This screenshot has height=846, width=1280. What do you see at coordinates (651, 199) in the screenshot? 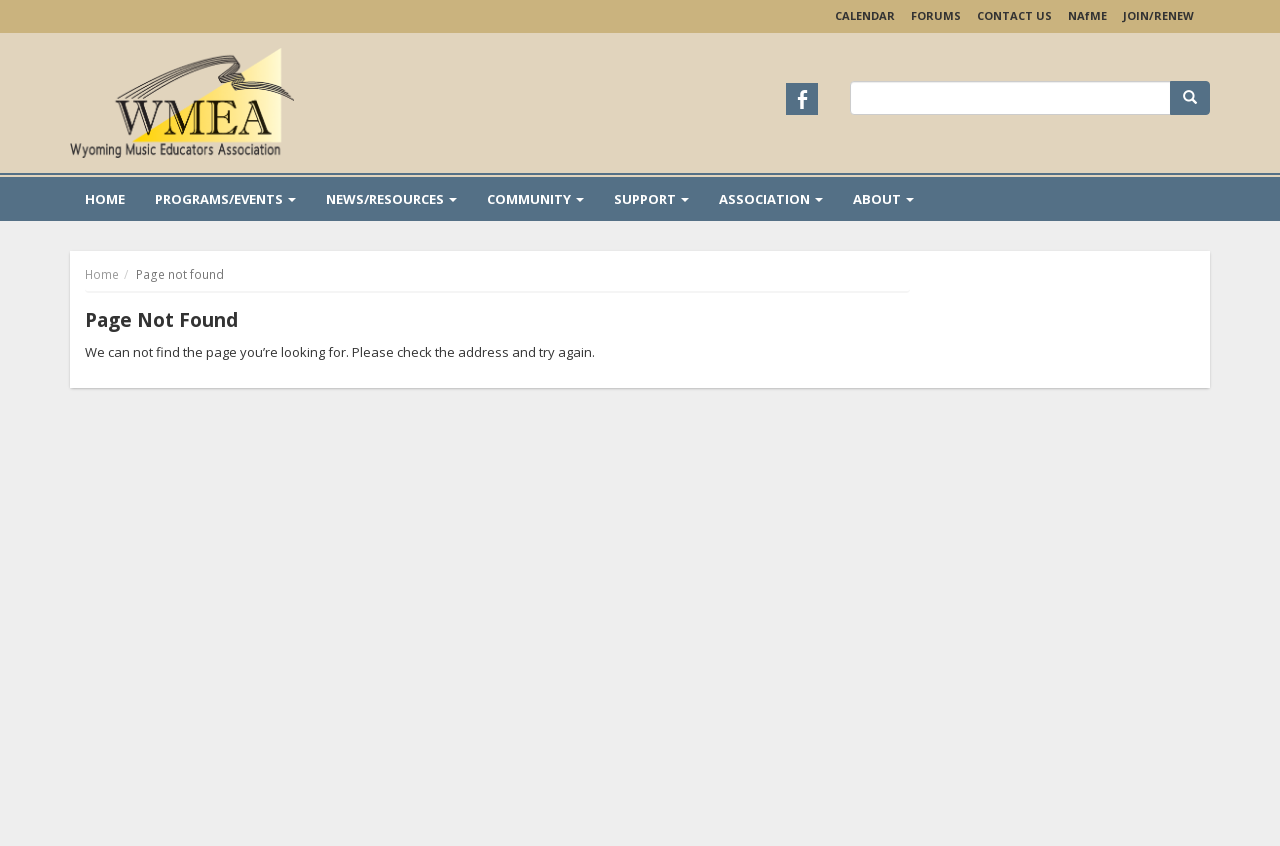
I see `Support` at bounding box center [651, 199].